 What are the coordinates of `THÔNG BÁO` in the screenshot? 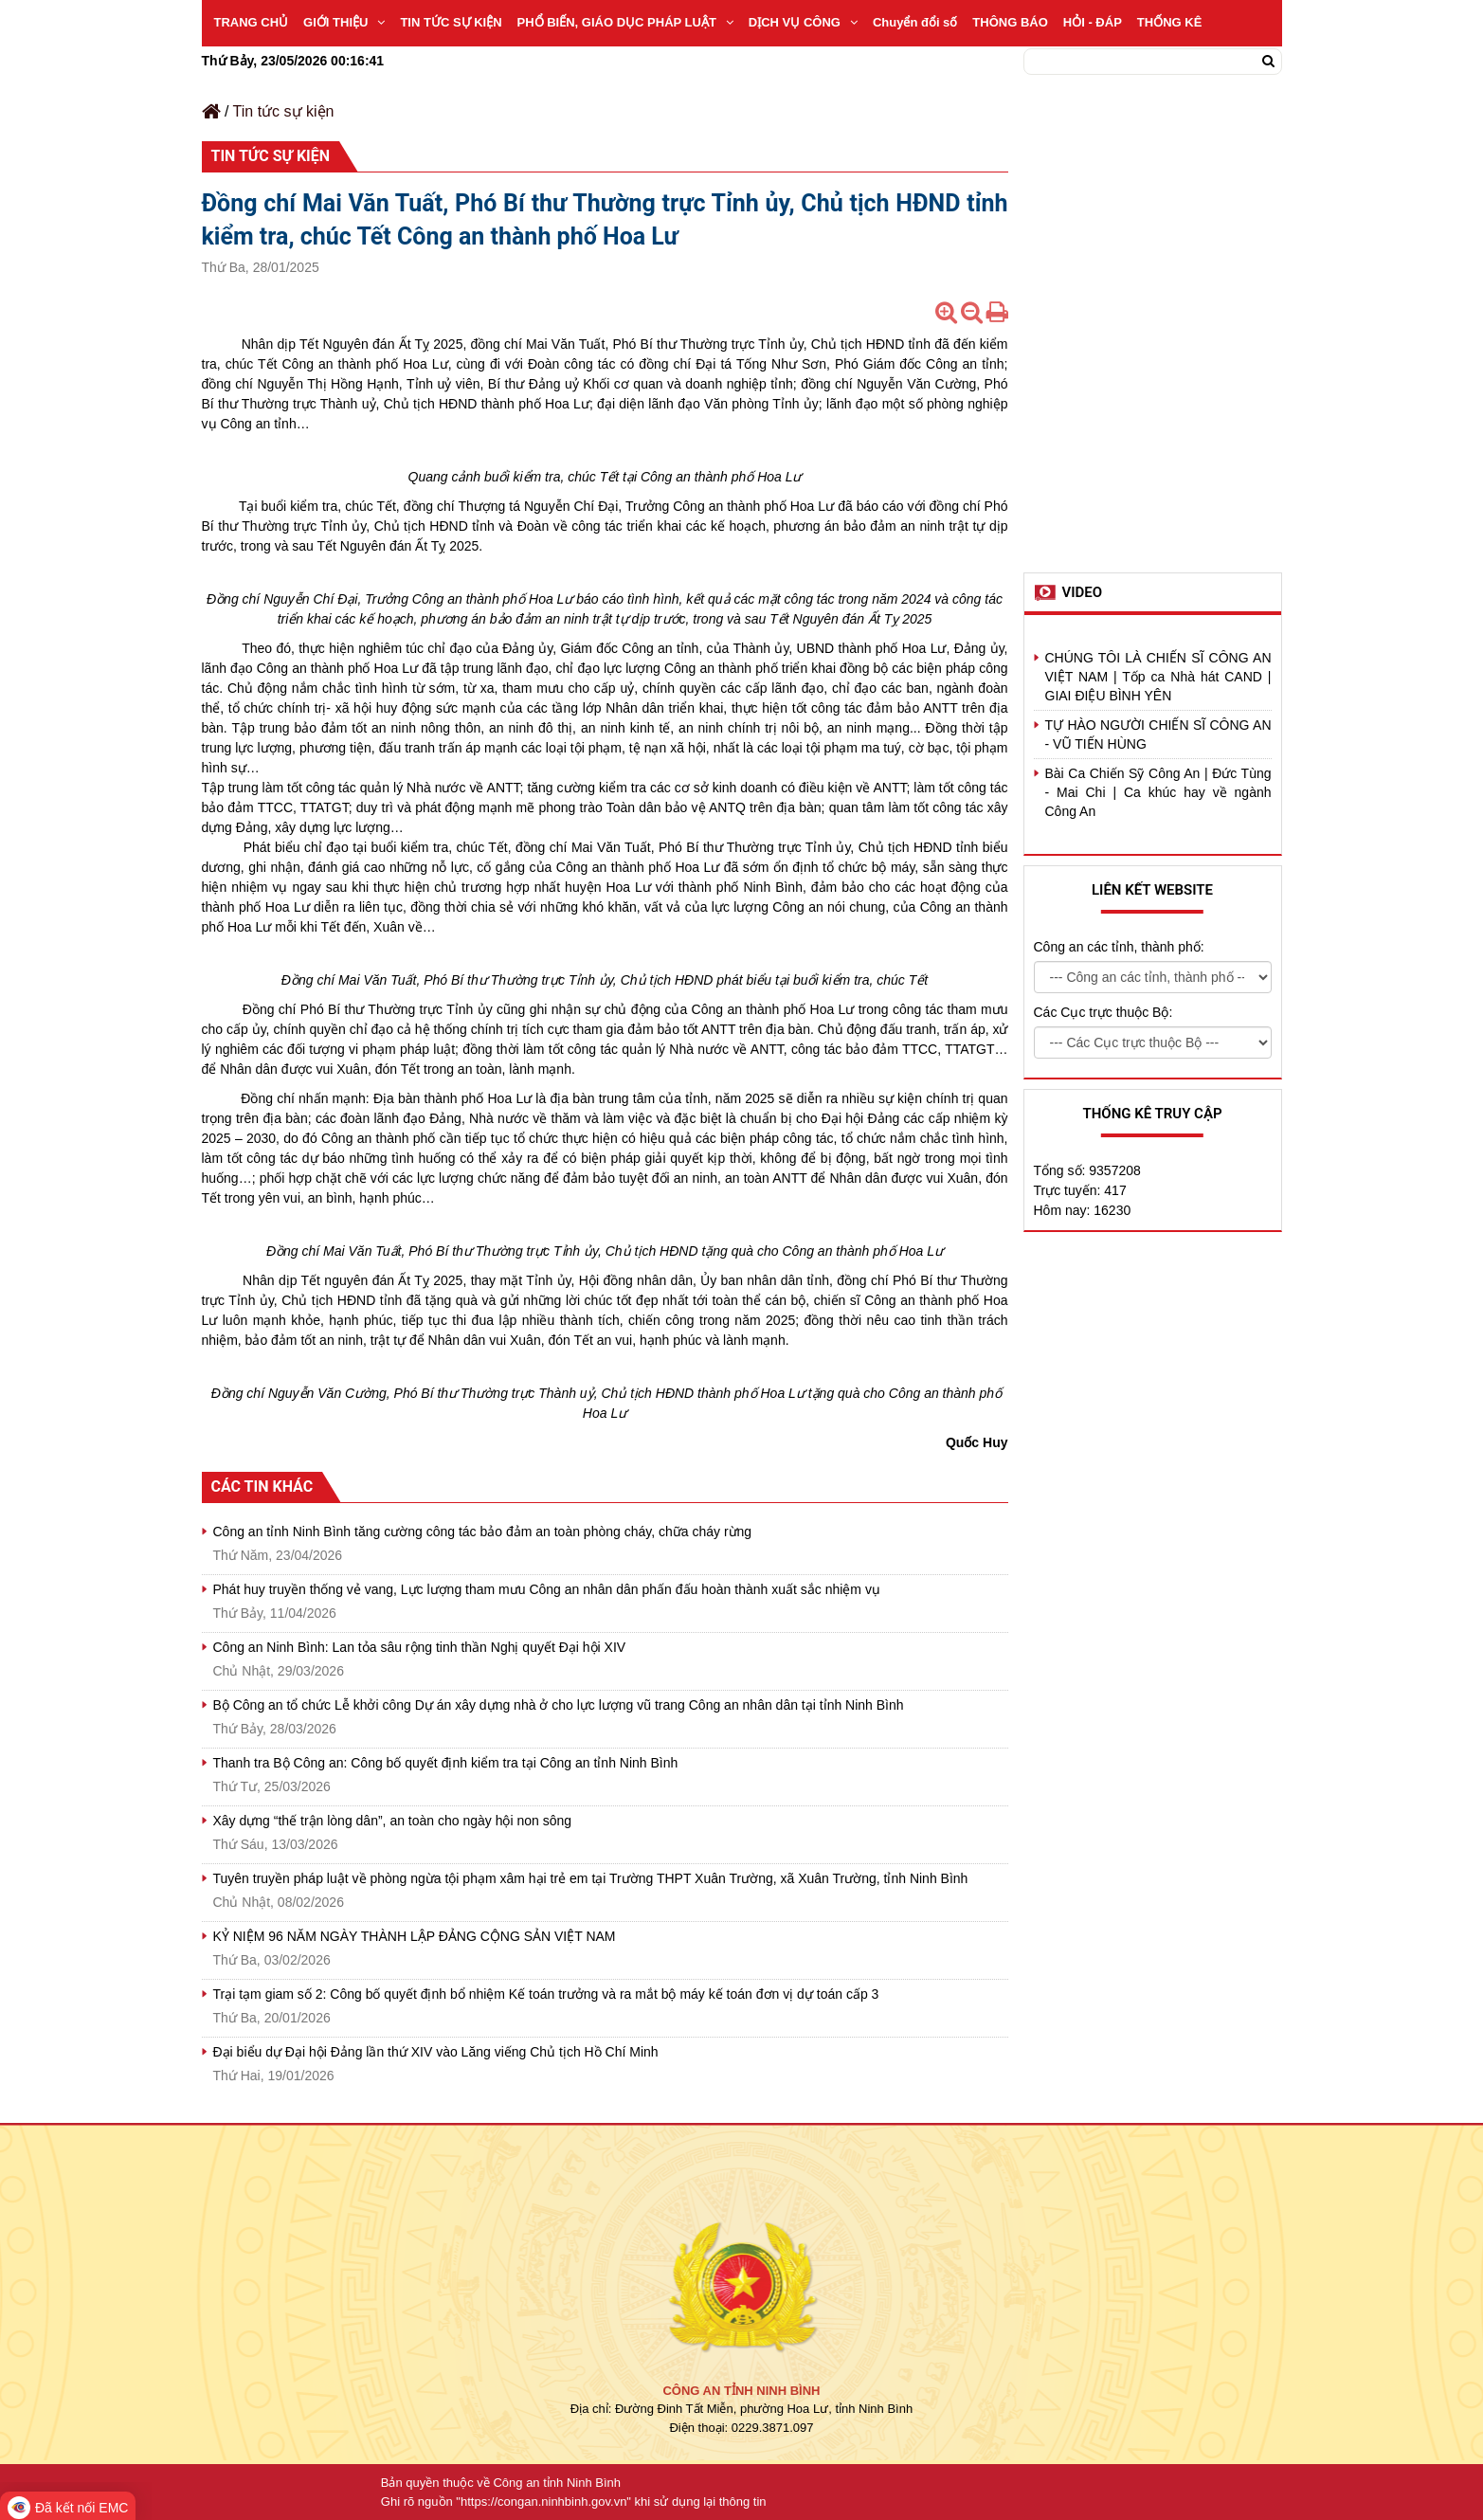 It's located at (1009, 22).